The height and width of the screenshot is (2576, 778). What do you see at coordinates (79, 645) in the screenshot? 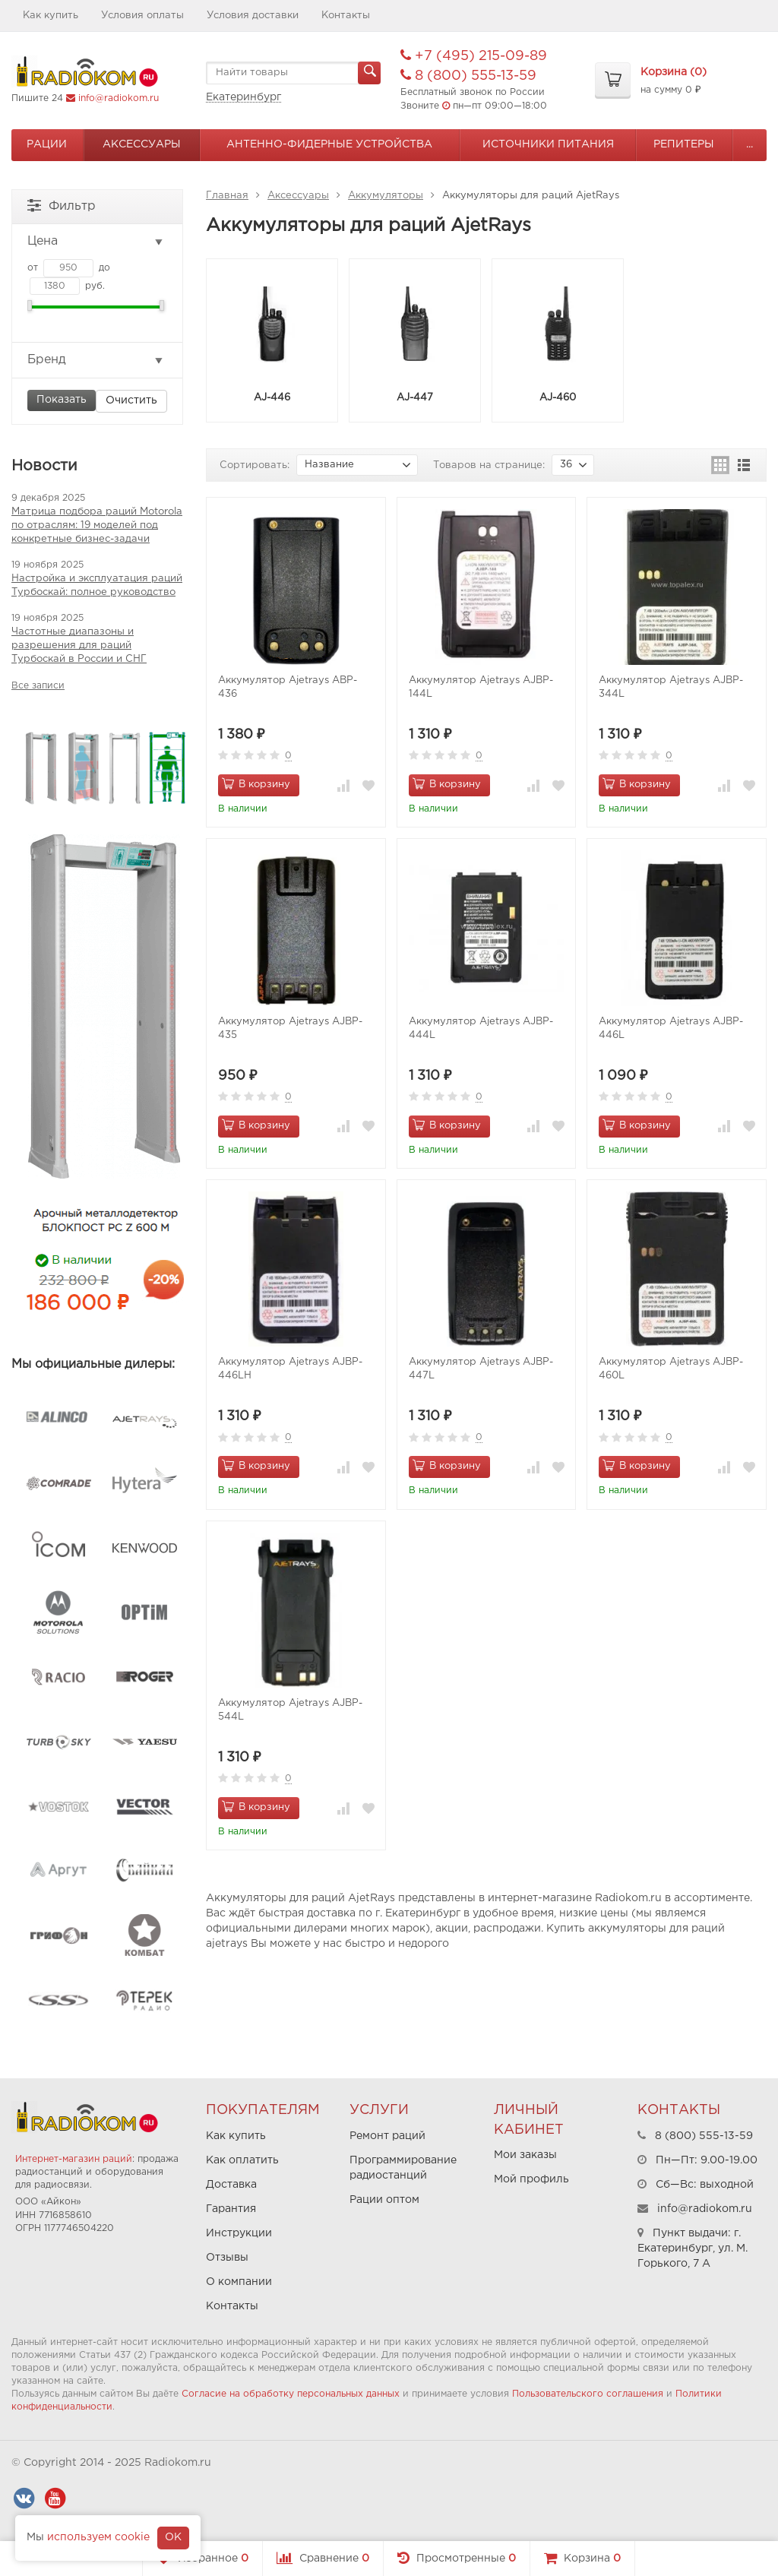
I see `Частотные диапазоны и разрешения для раций Турбоскай в России и СНГ` at bounding box center [79, 645].